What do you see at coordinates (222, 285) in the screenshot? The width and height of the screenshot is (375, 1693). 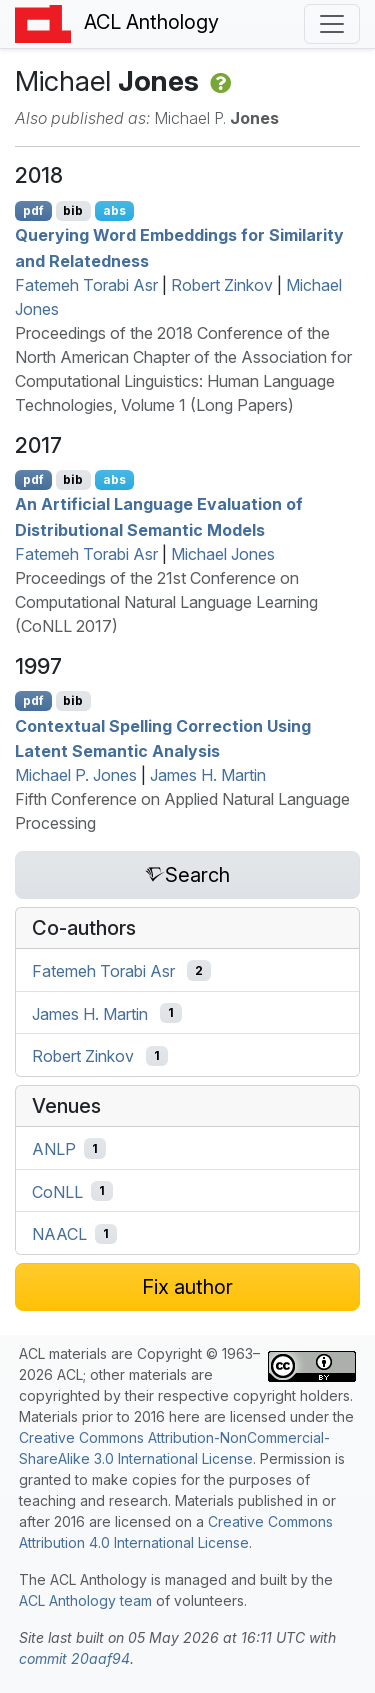 I see `Robert Zinkov` at bounding box center [222, 285].